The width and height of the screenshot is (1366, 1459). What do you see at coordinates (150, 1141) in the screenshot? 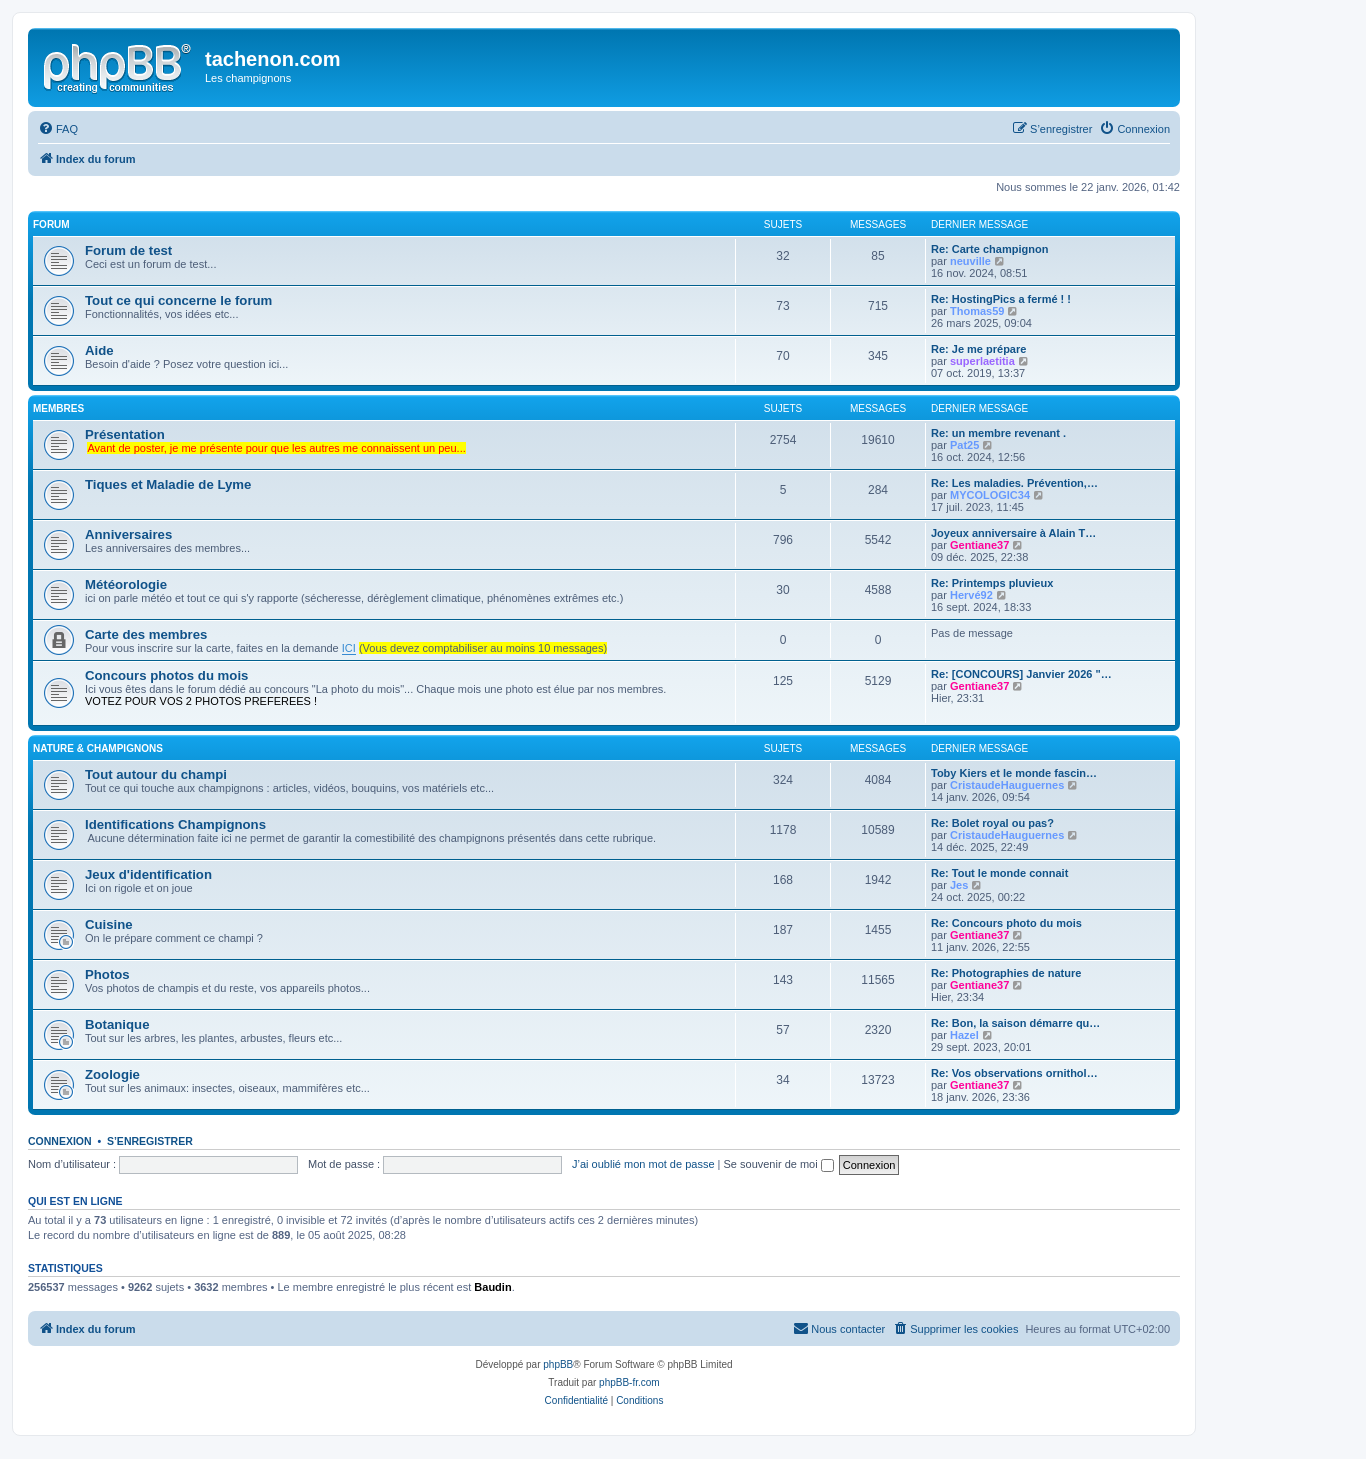
I see `S’enregistrer` at bounding box center [150, 1141].